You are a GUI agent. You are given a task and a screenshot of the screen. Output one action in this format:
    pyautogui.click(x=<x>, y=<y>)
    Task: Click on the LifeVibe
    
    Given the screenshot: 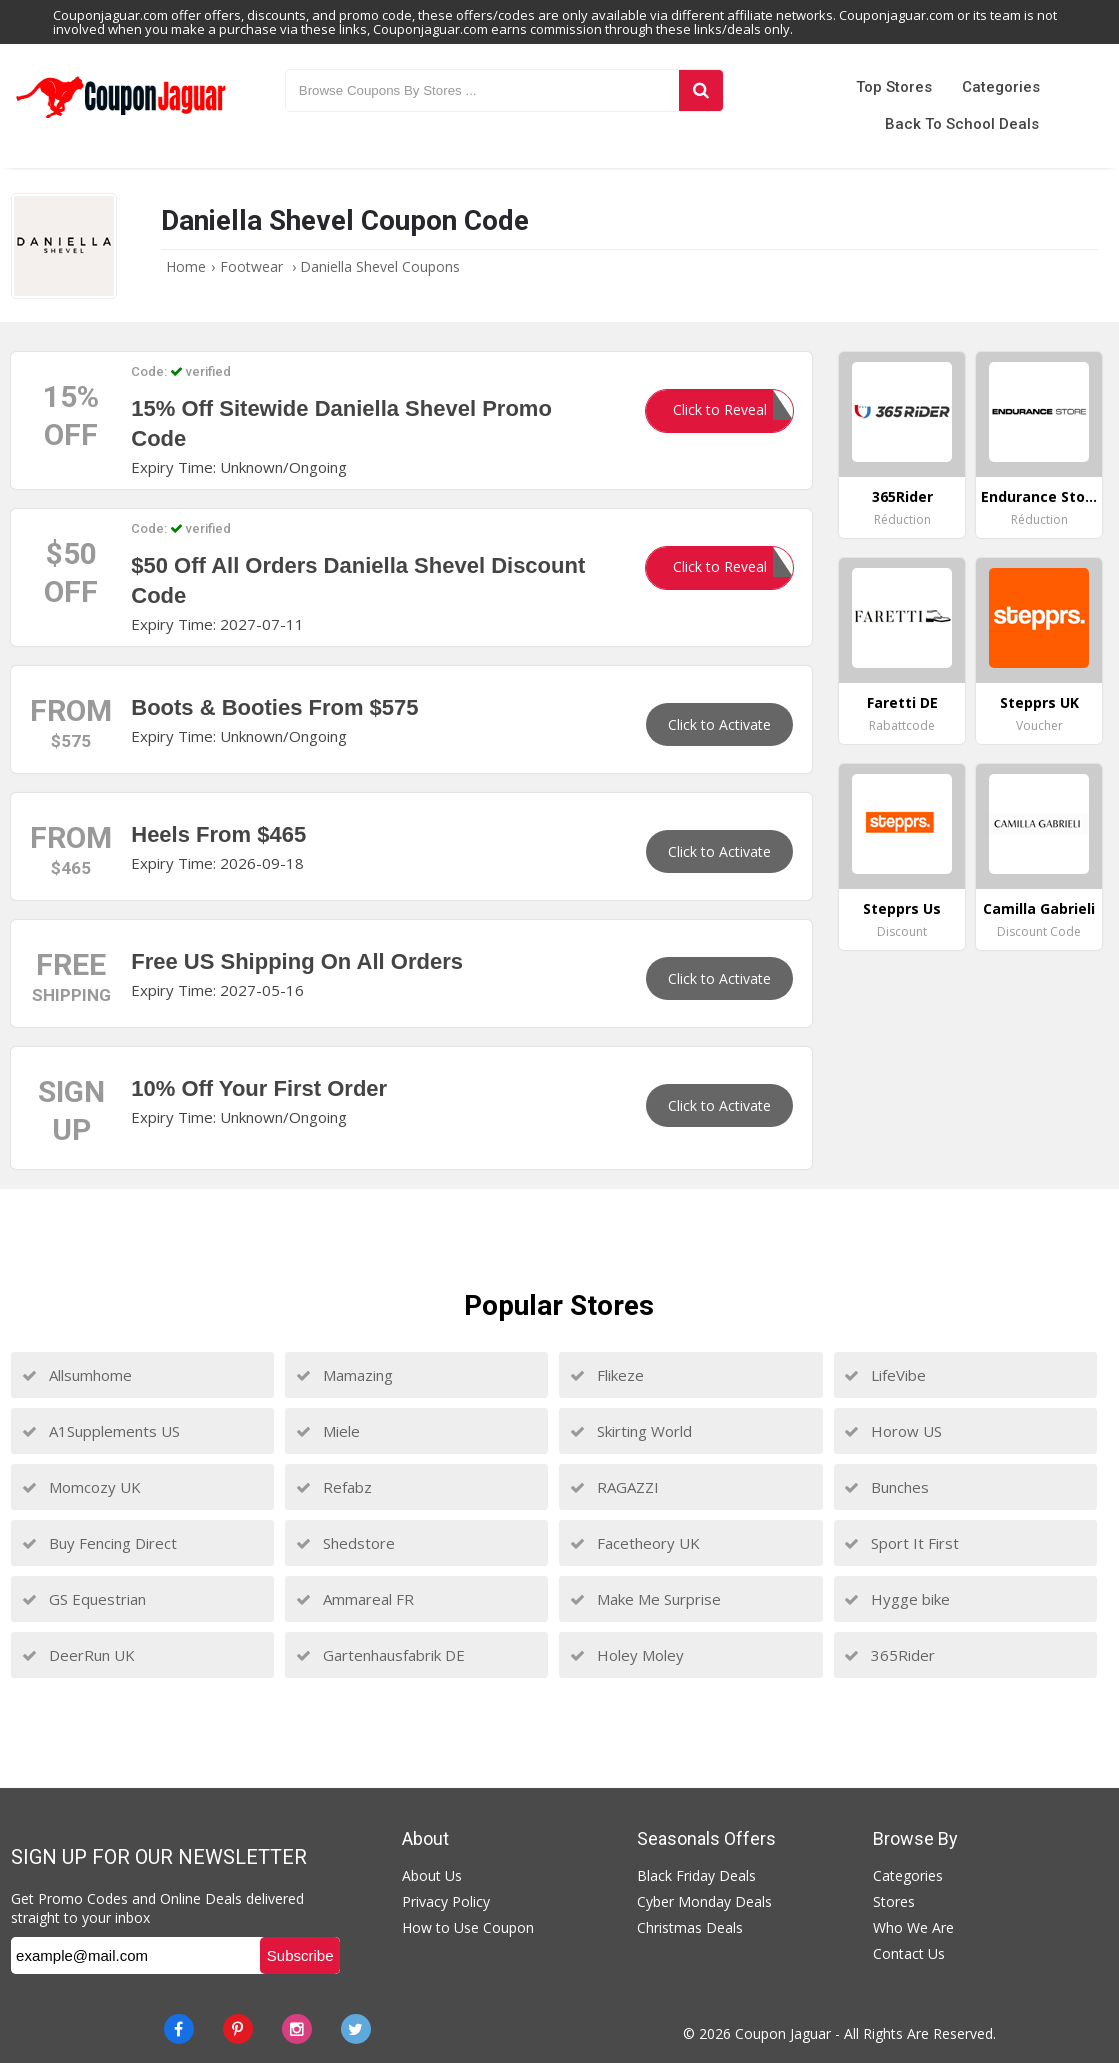 What is the action you would take?
    pyautogui.click(x=885, y=1375)
    